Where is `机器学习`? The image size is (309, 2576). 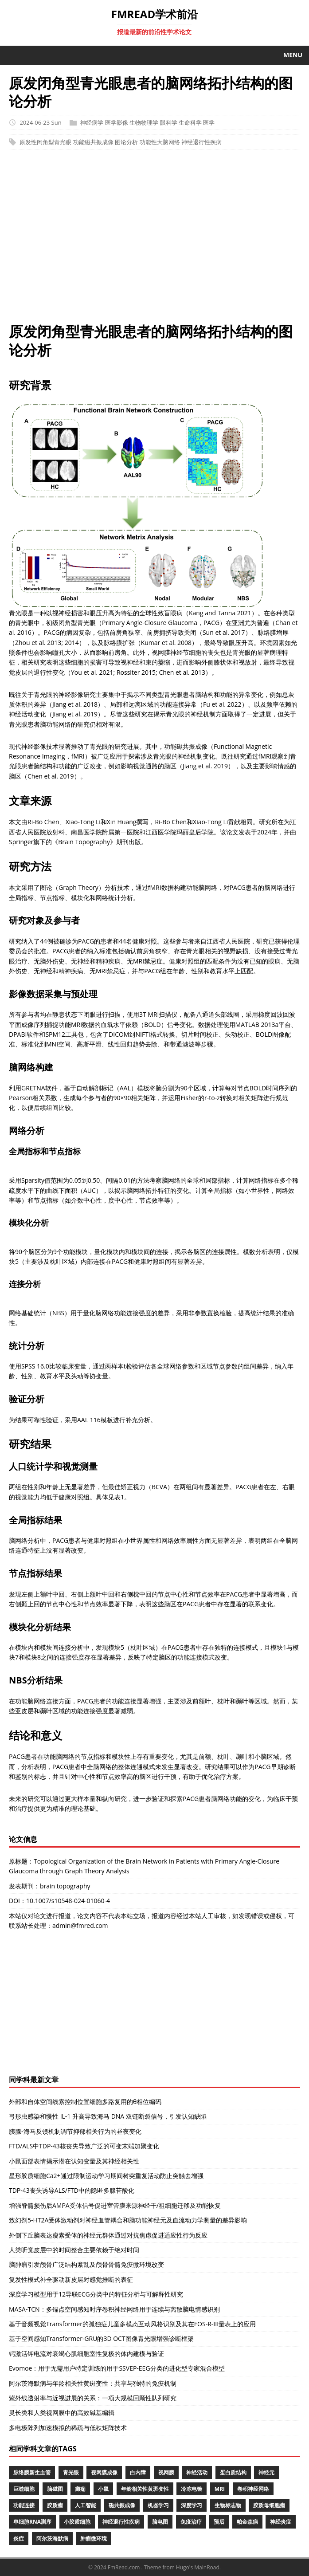 机器学习 is located at coordinates (158, 2505).